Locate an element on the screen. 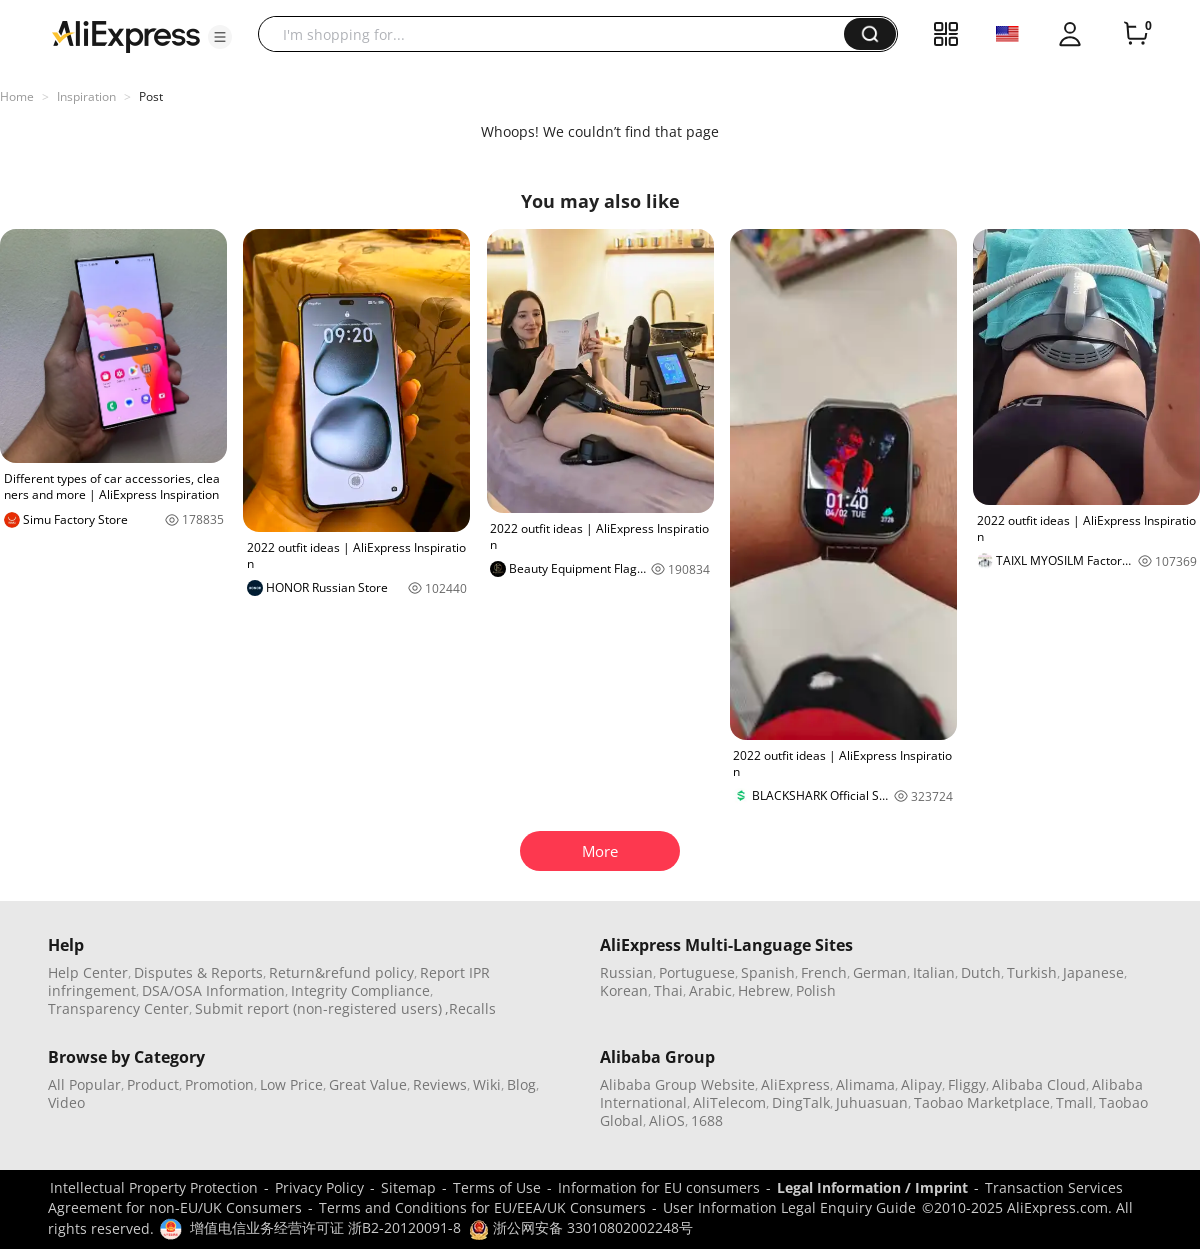 The image size is (1200, 1249). AliOS is located at coordinates (667, 1120).